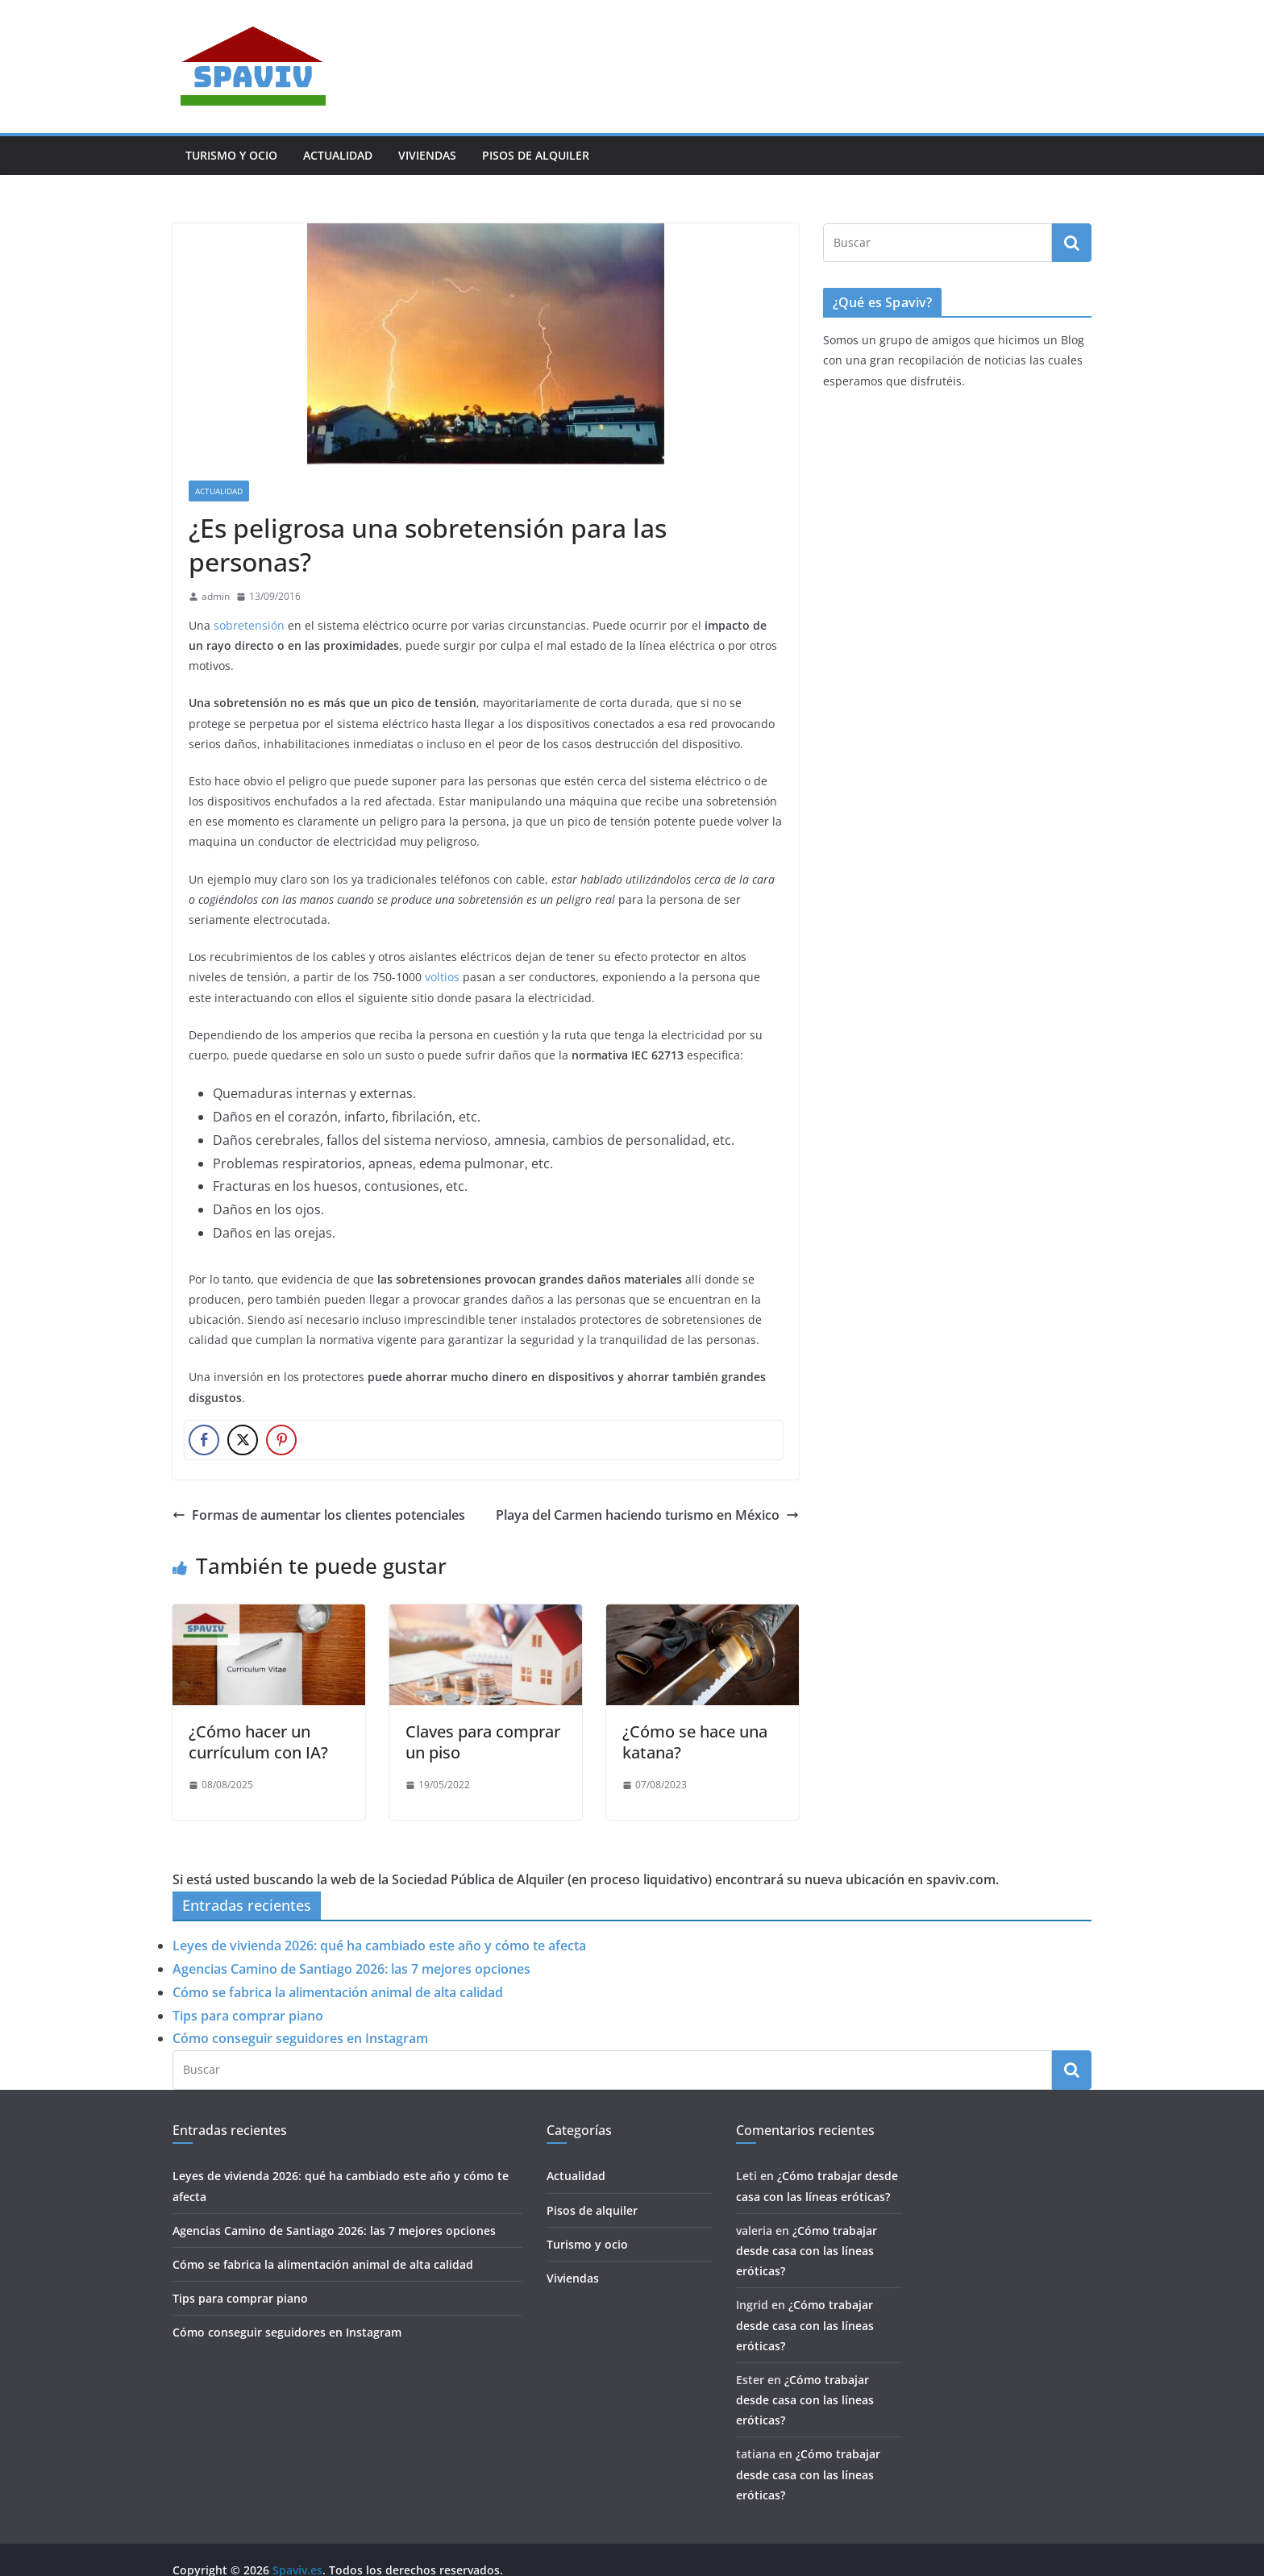  What do you see at coordinates (806, 2250) in the screenshot?
I see `¿Cómo trabajar desde casa con las líneas eróticas?` at bounding box center [806, 2250].